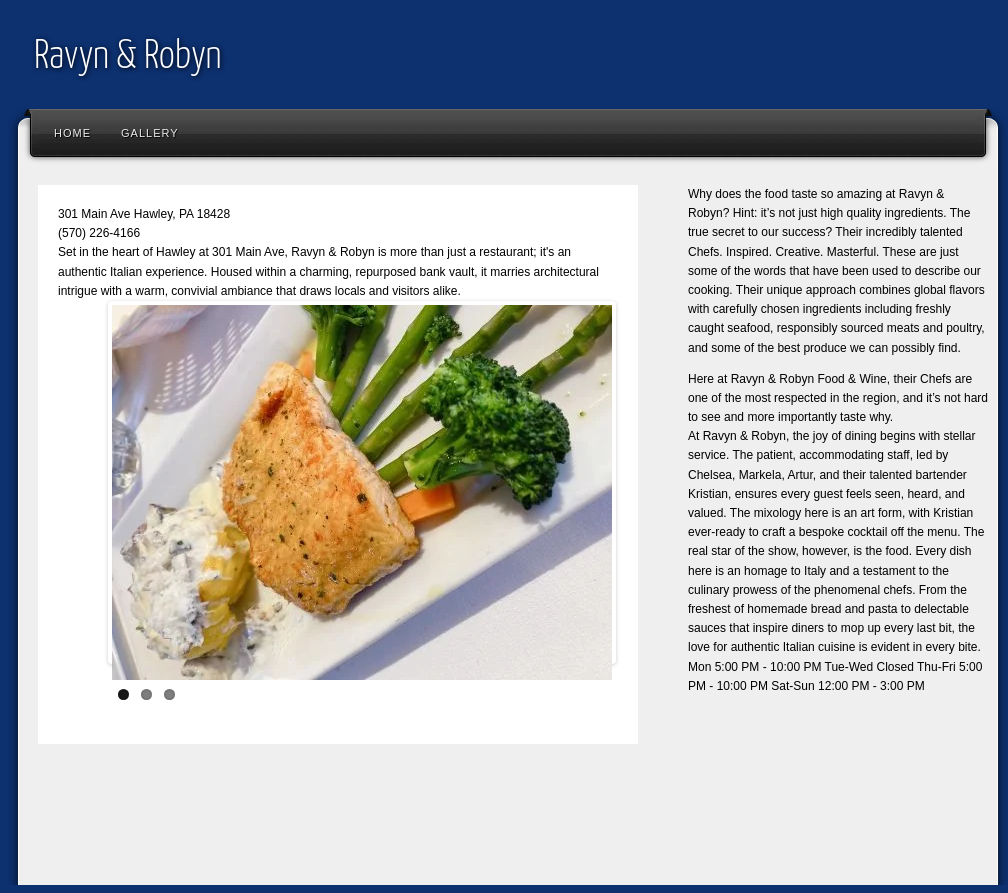  What do you see at coordinates (128, 57) in the screenshot?
I see `Ravyn & Robyn` at bounding box center [128, 57].